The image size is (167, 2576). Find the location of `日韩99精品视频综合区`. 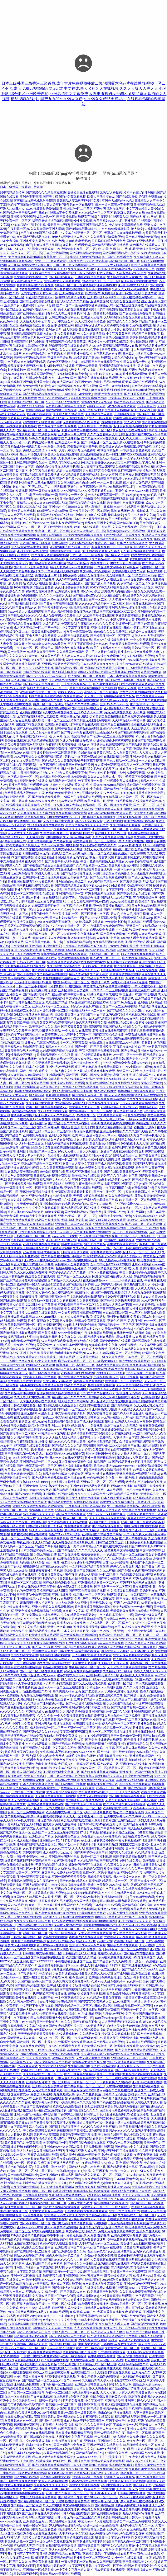

日韩99精品视频综合区 is located at coordinates (33, 1232).